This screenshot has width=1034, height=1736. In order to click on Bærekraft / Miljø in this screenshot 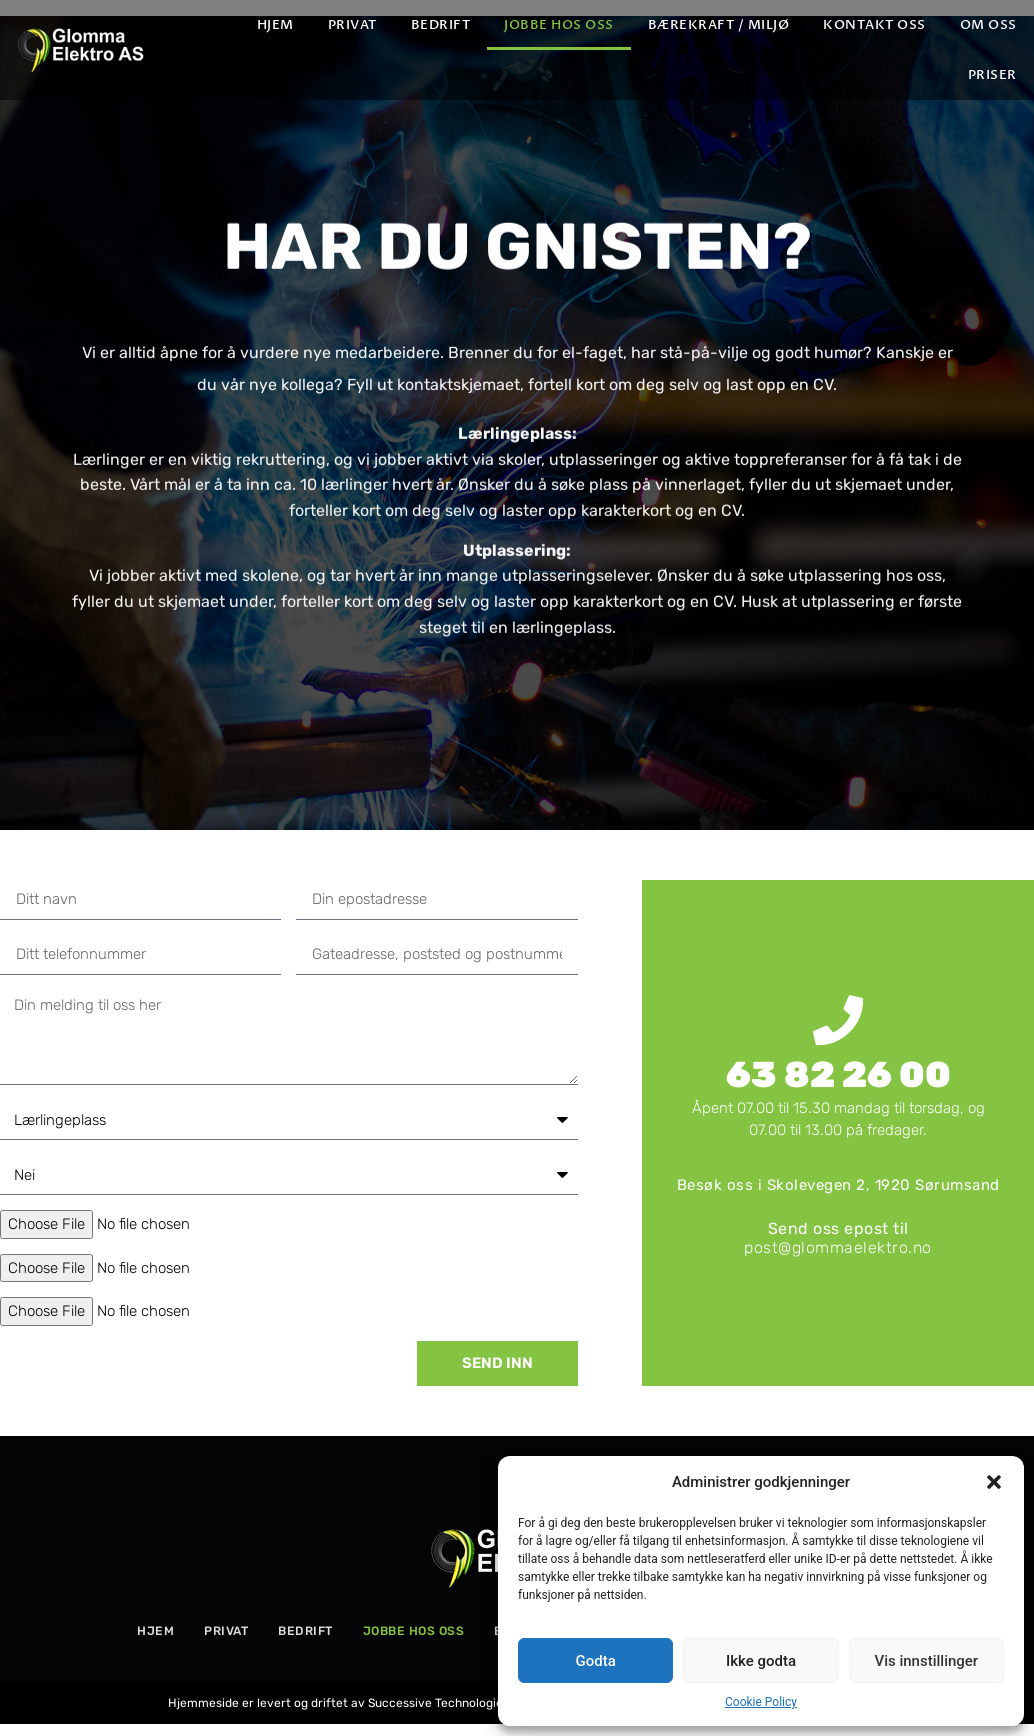, I will do `click(719, 25)`.